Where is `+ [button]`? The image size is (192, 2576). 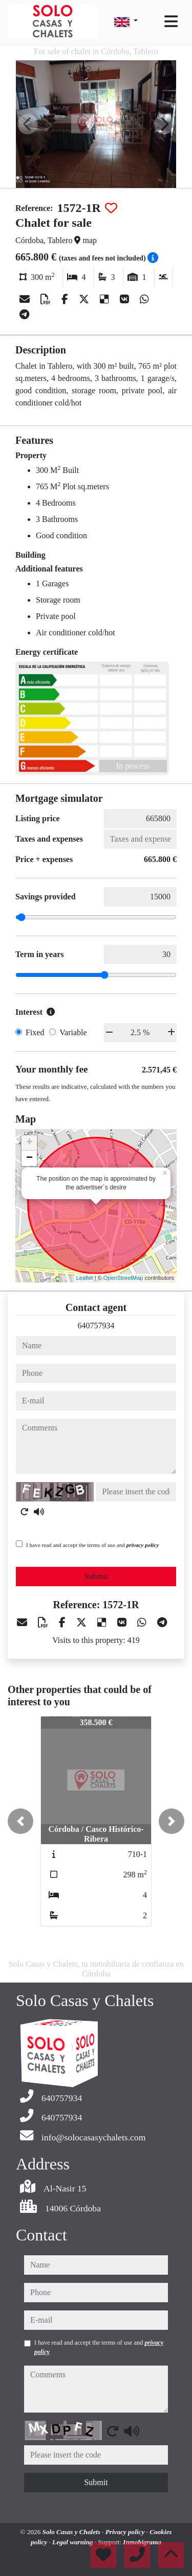
+ [button] is located at coordinates (29, 1143).